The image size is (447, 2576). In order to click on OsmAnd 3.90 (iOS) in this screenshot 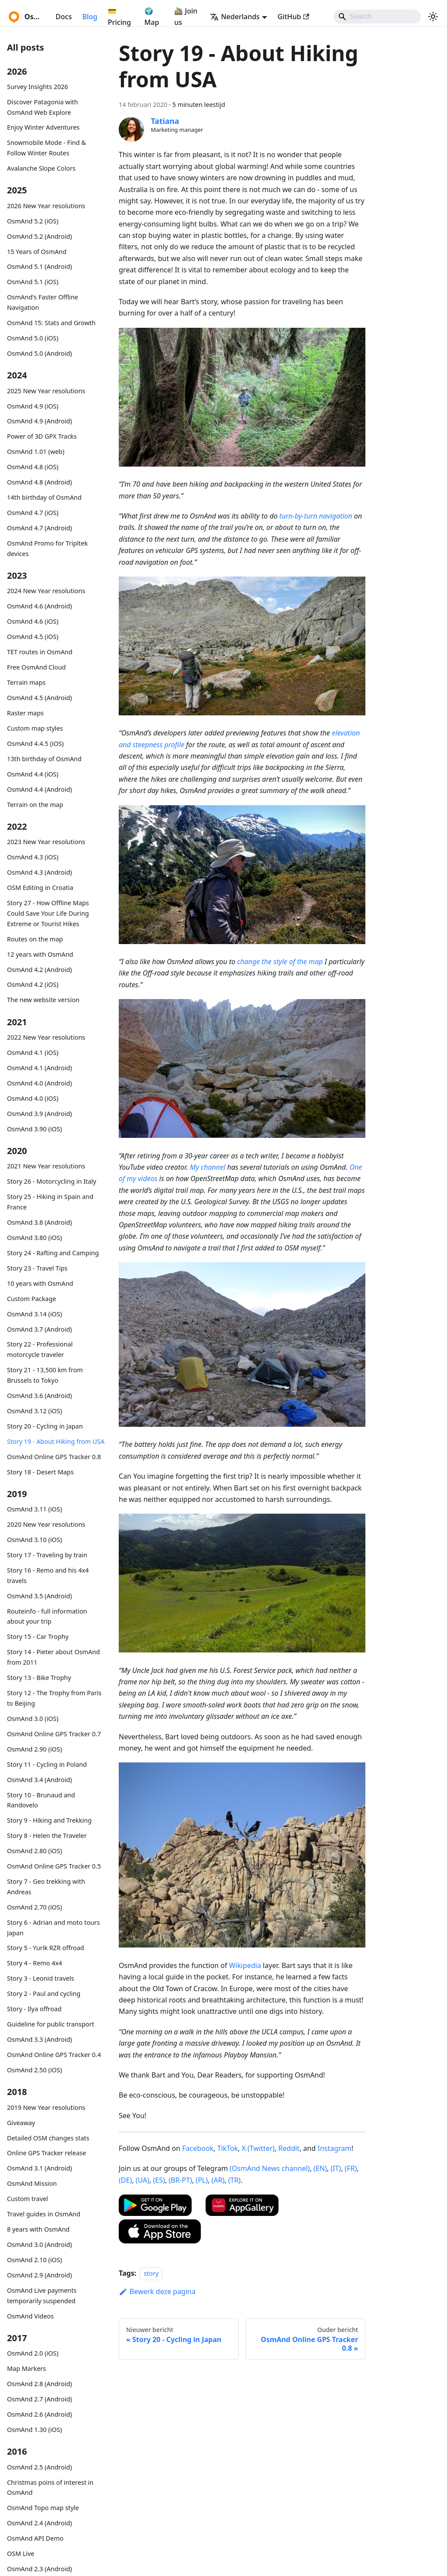, I will do `click(34, 1129)`.